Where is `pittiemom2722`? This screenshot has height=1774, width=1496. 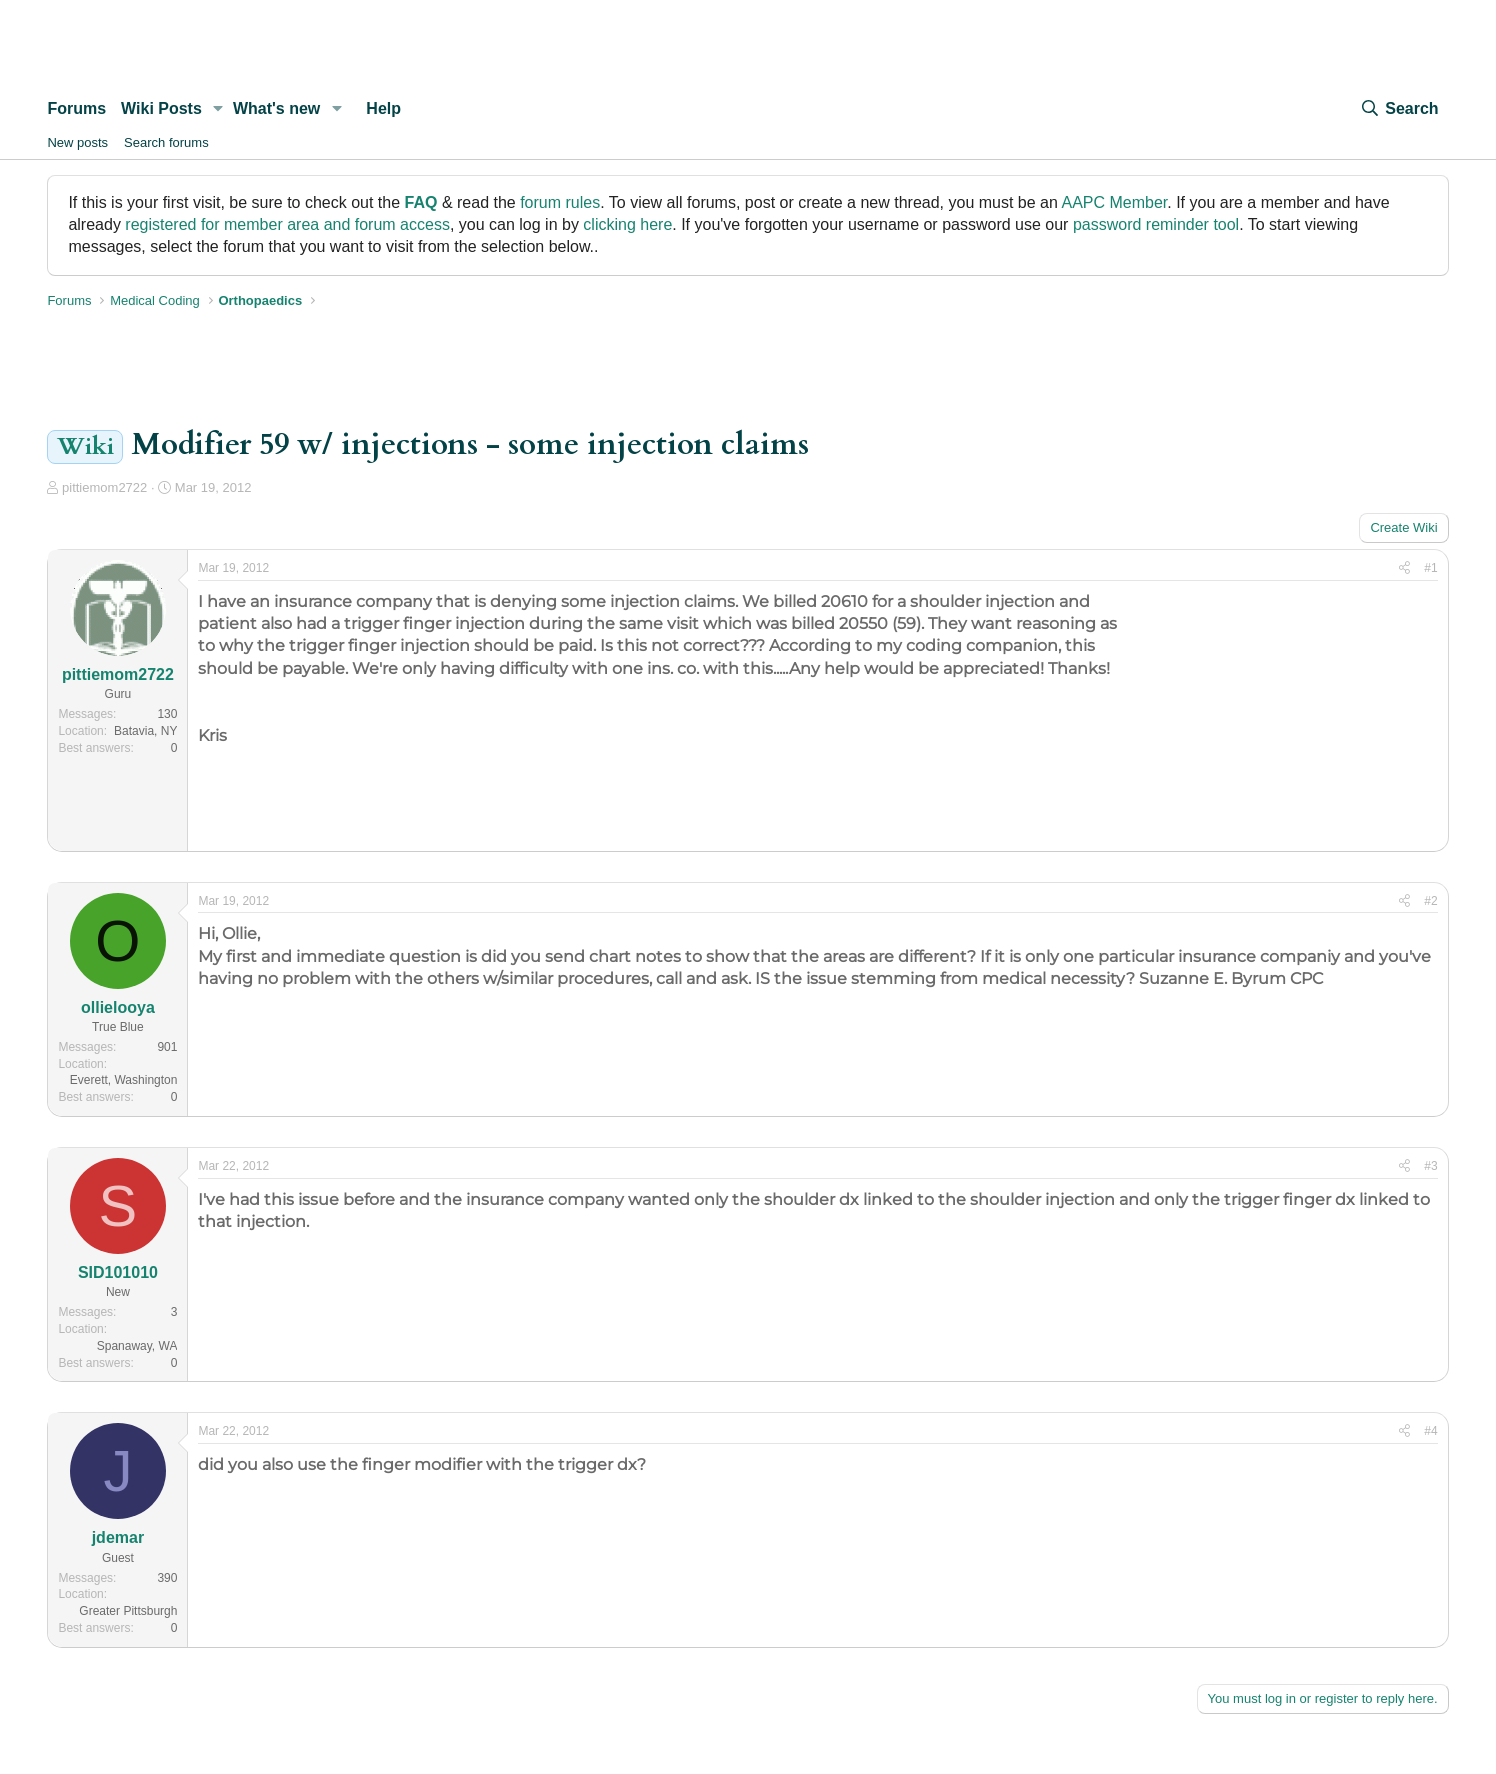 pittiemom2722 is located at coordinates (104, 487).